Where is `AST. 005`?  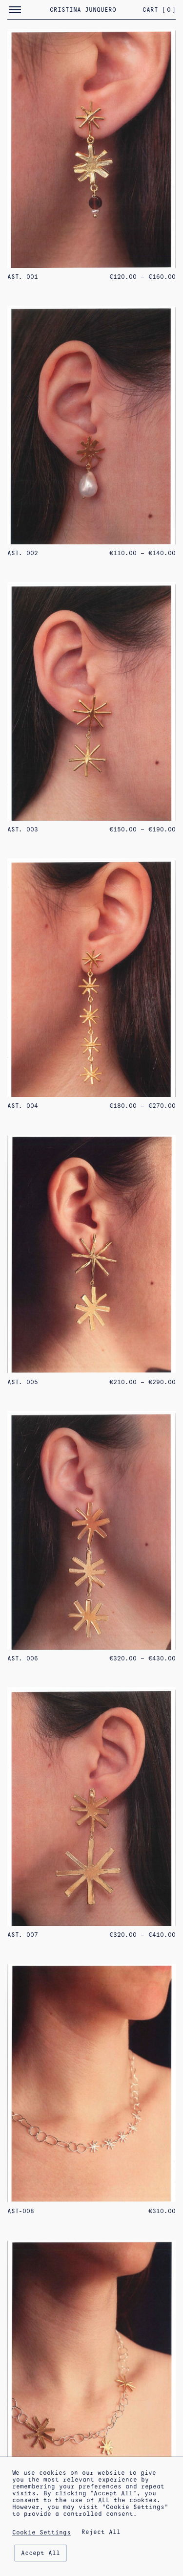
AST. 005 is located at coordinates (22, 1382).